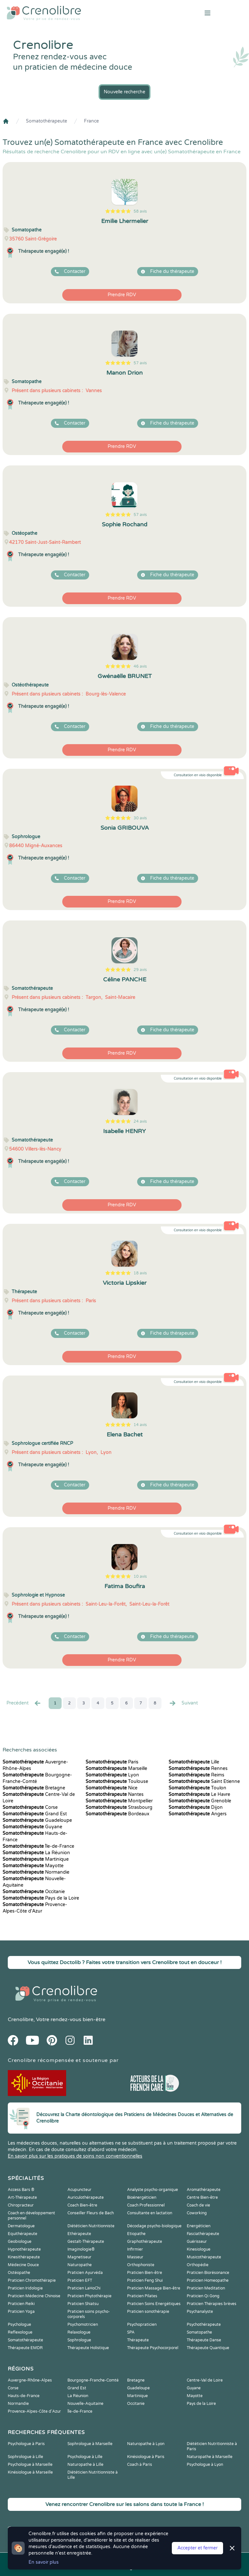 The width and height of the screenshot is (249, 2576). Describe the element at coordinates (131, 2332) in the screenshot. I see `SPA` at that location.